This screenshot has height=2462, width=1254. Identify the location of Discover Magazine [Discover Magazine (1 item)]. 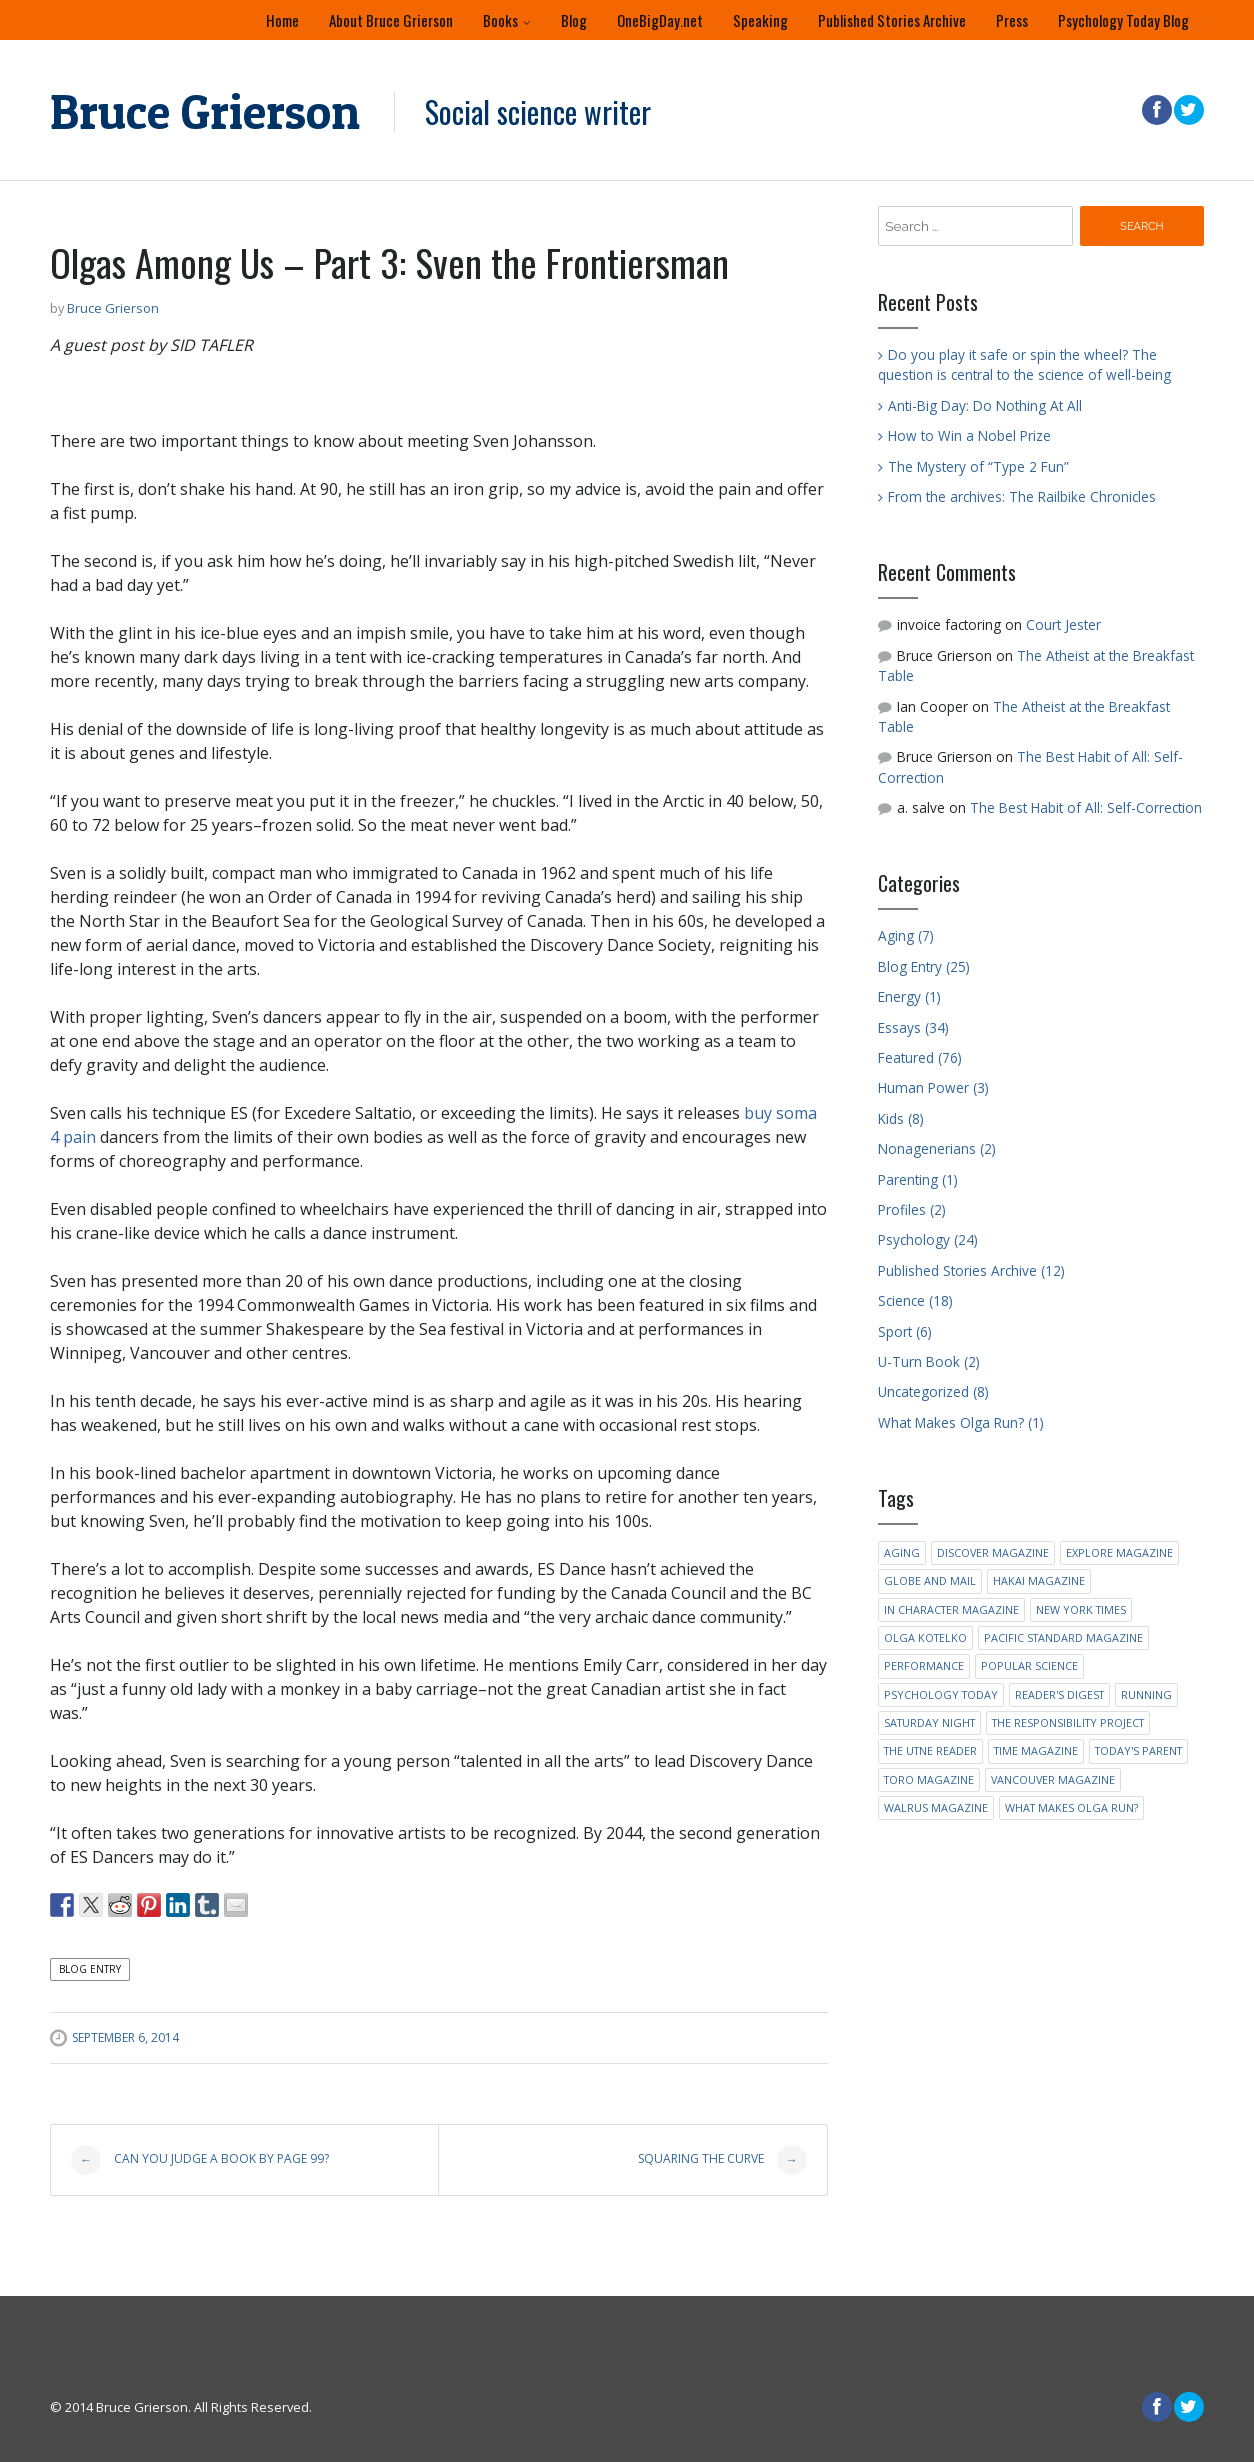
(993, 1552).